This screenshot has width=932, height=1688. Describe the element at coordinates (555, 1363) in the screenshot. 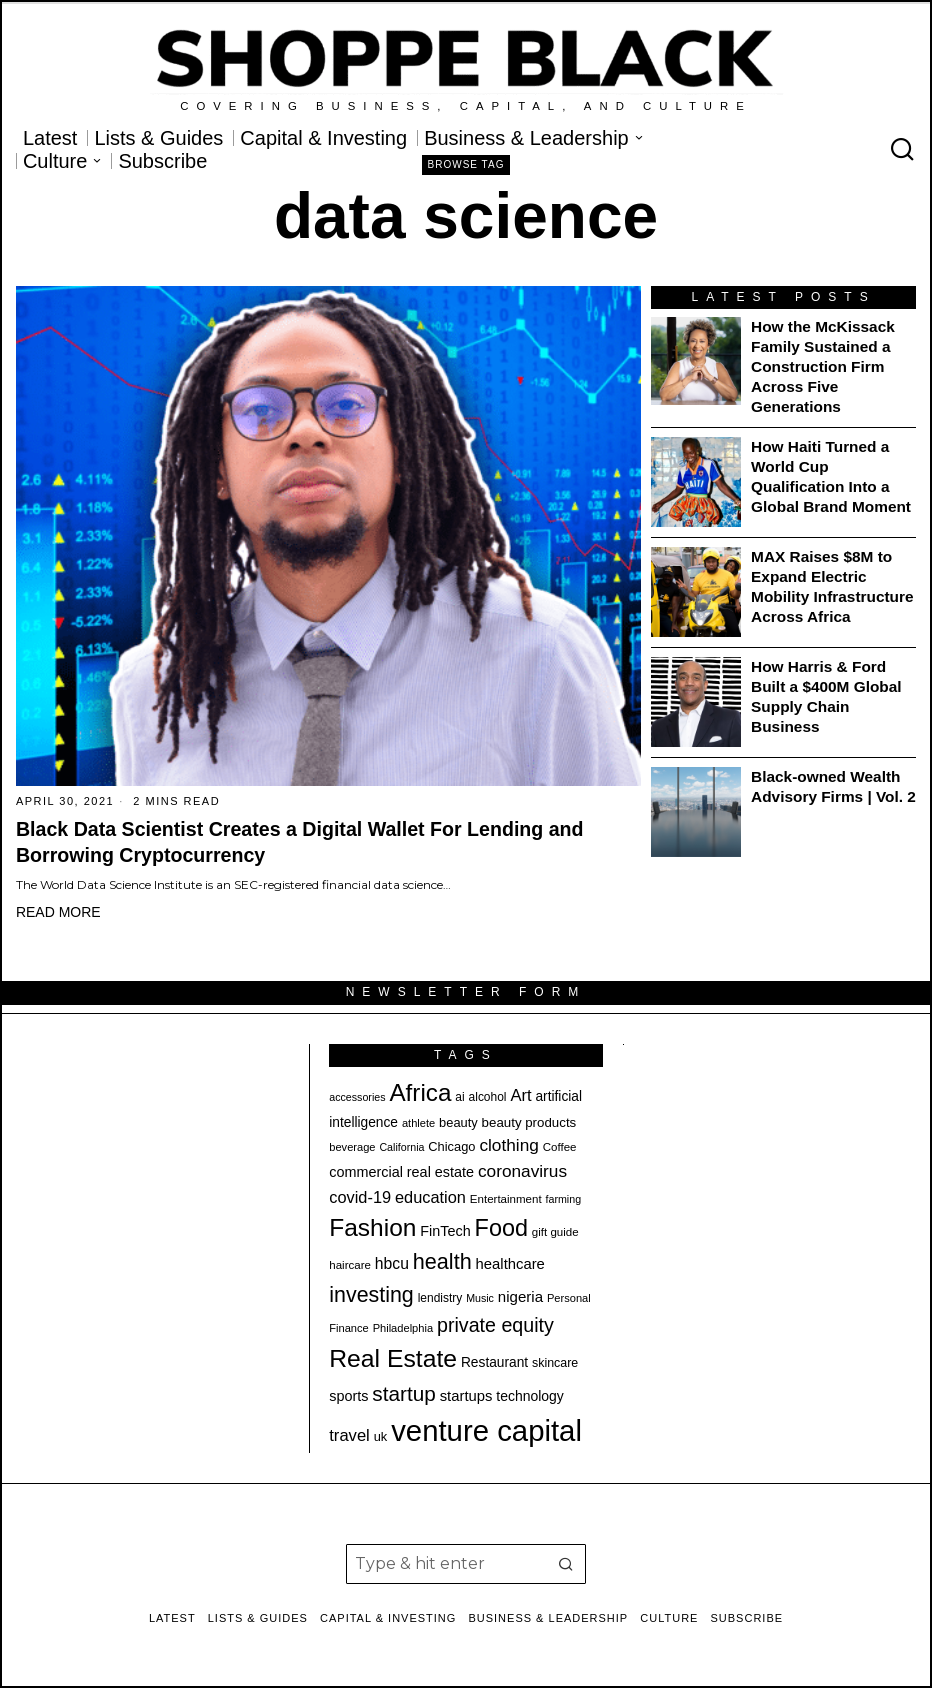

I see `skincare [skincare (21 items)]` at that location.